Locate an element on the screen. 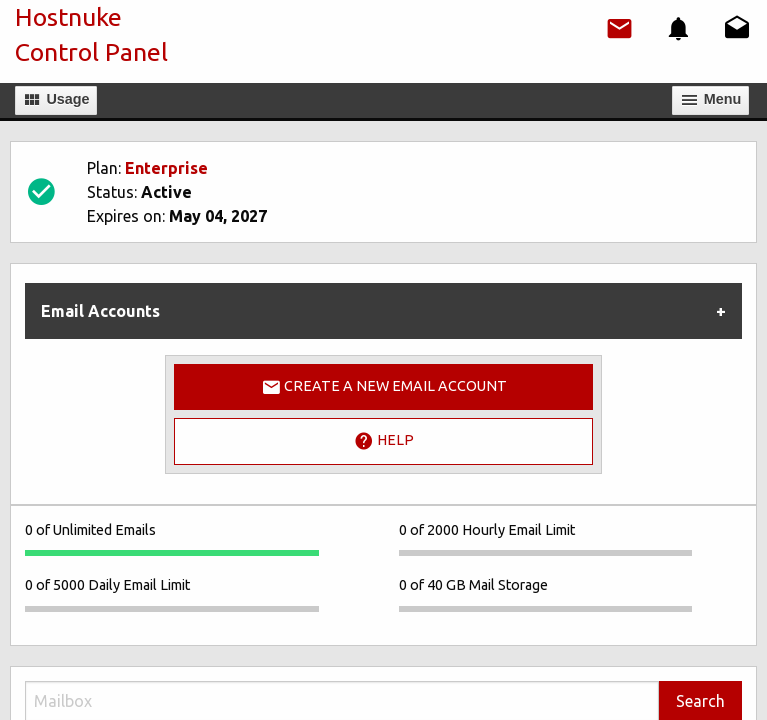 This screenshot has width=767, height=720. Usage is located at coordinates (55, 100).